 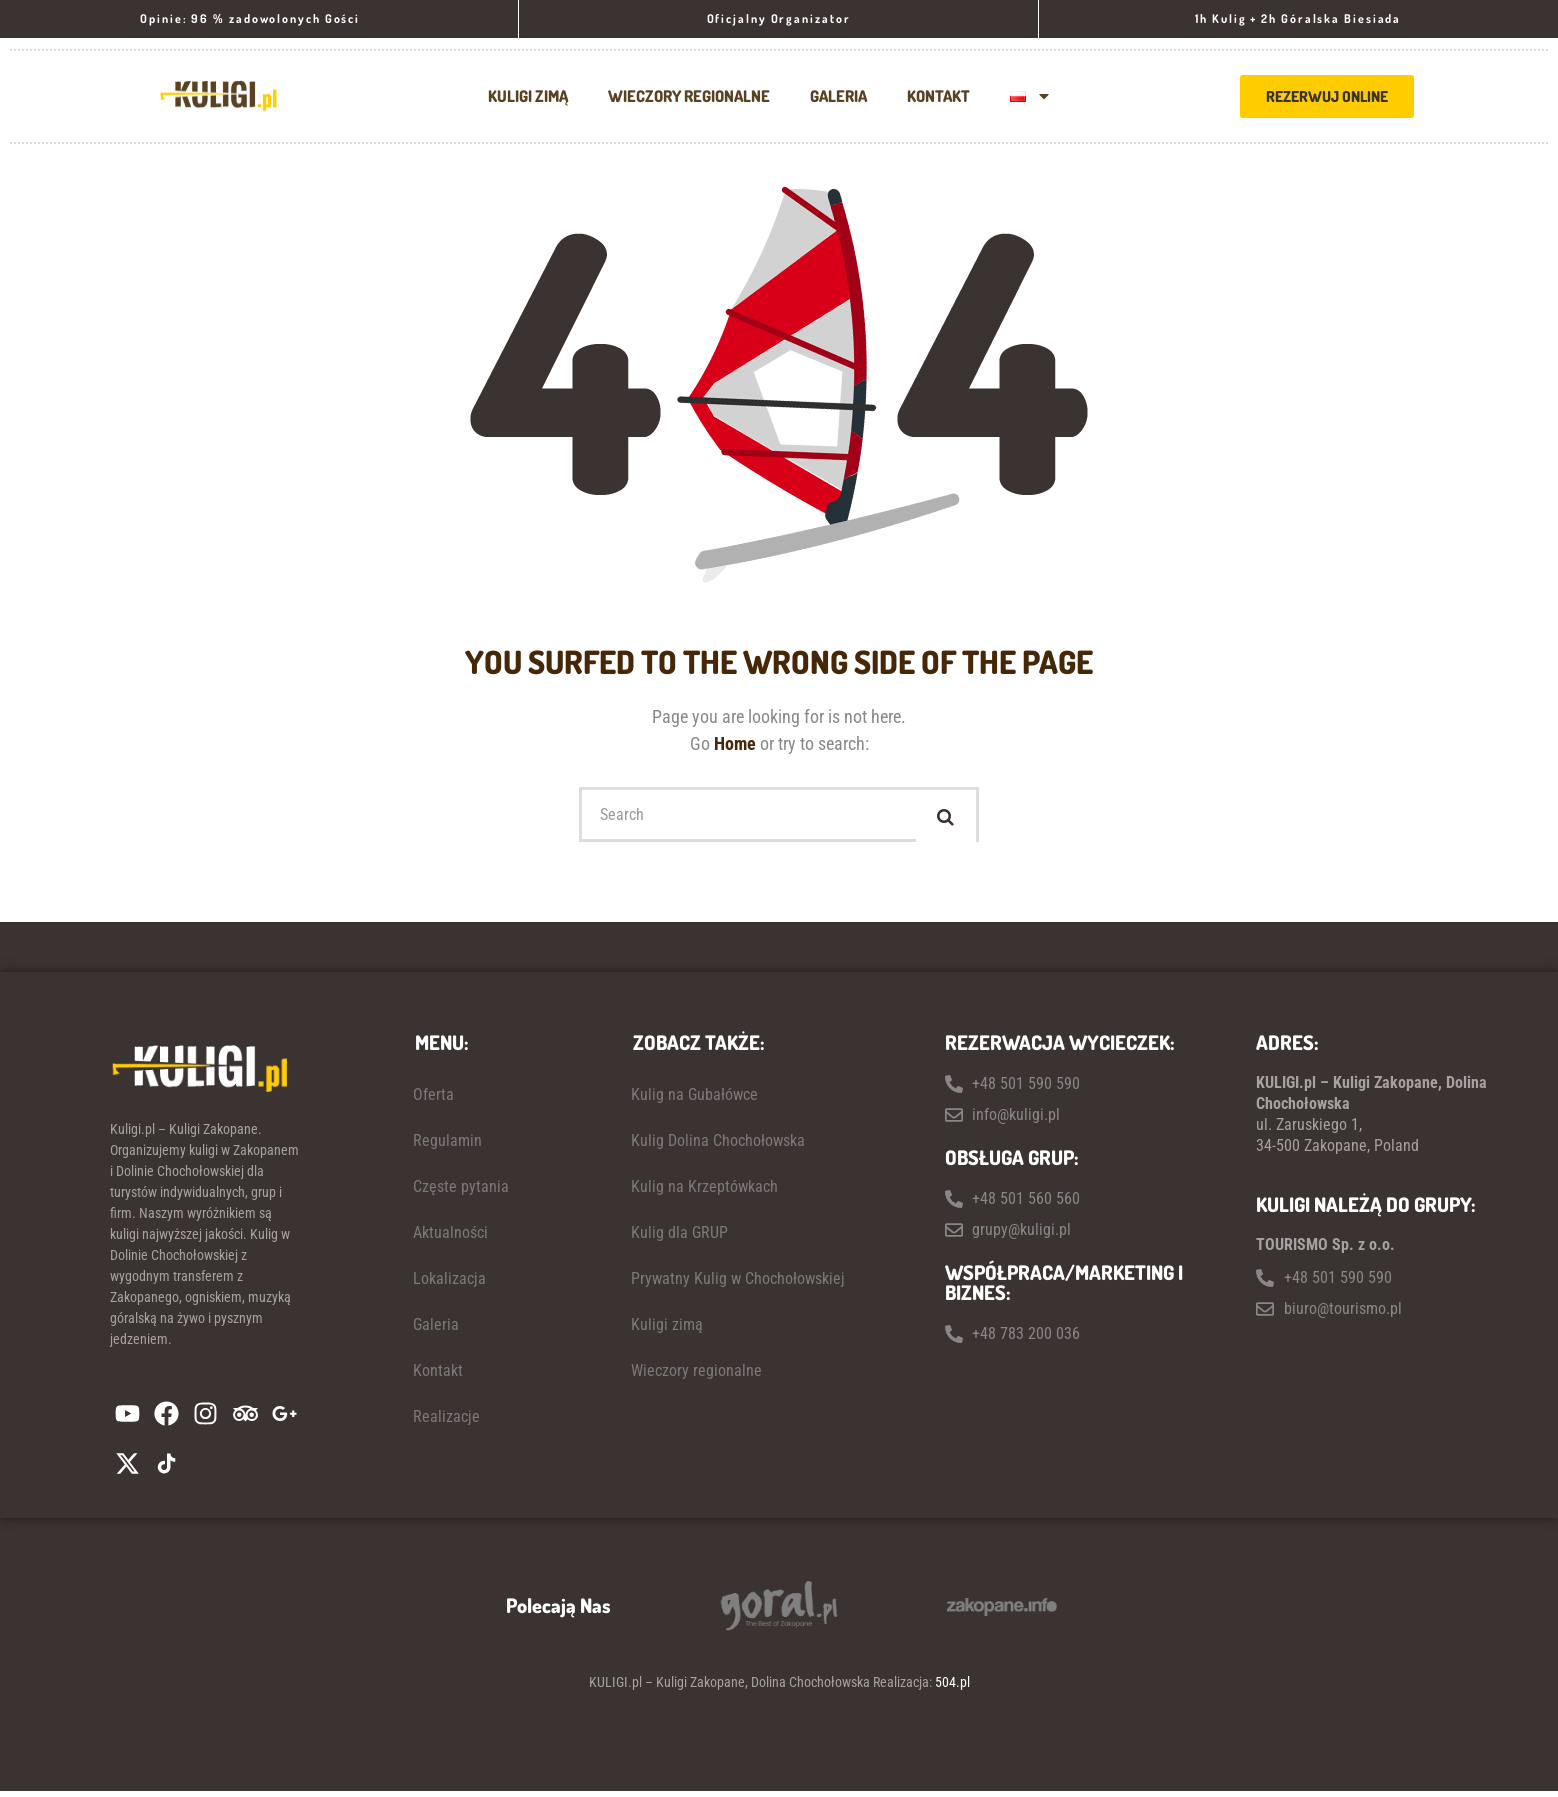 What do you see at coordinates (952, 1688) in the screenshot?
I see `504.pl` at bounding box center [952, 1688].